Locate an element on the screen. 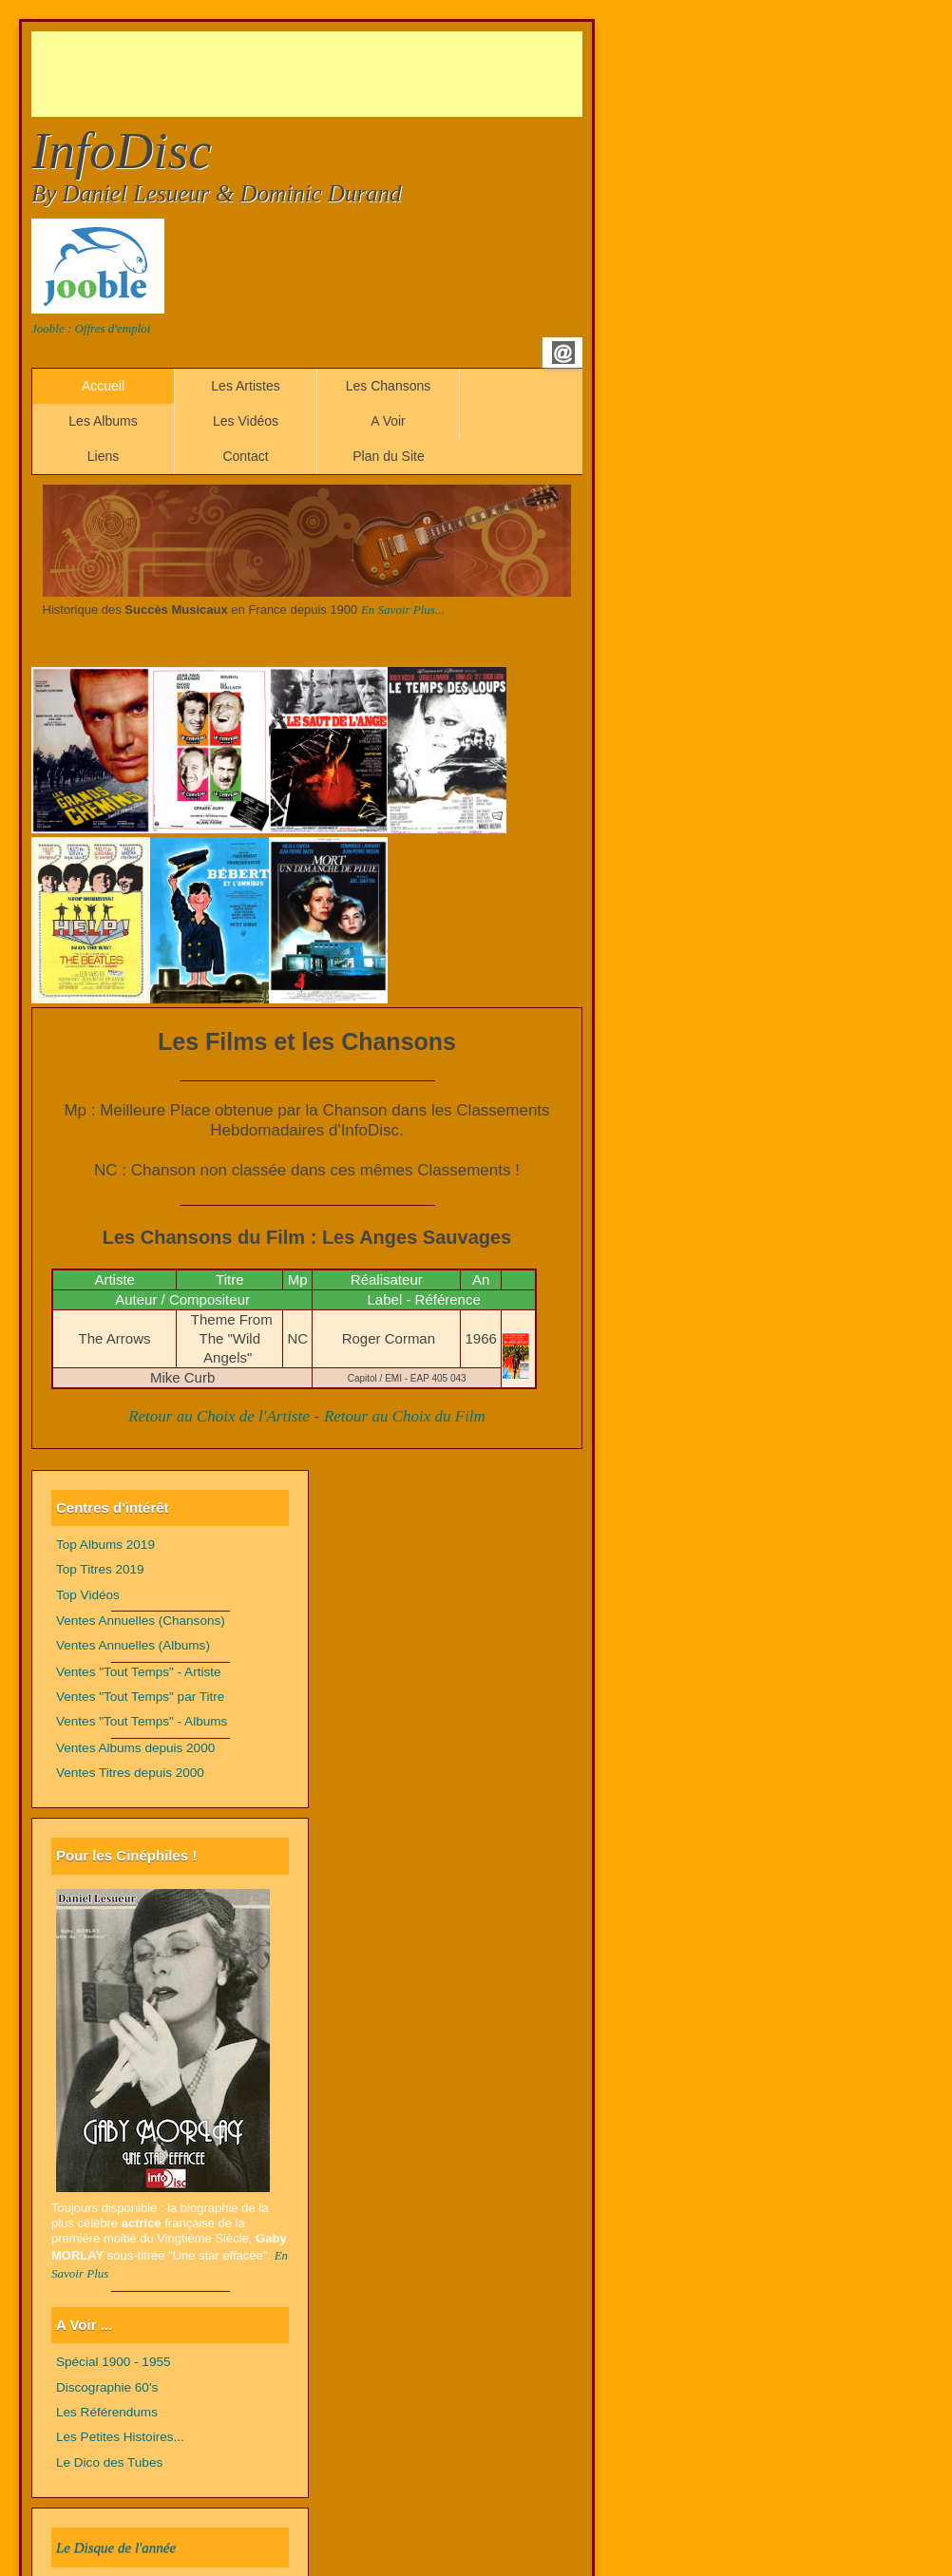 The width and height of the screenshot is (952, 2576). Top Albums 2019 is located at coordinates (105, 1544).